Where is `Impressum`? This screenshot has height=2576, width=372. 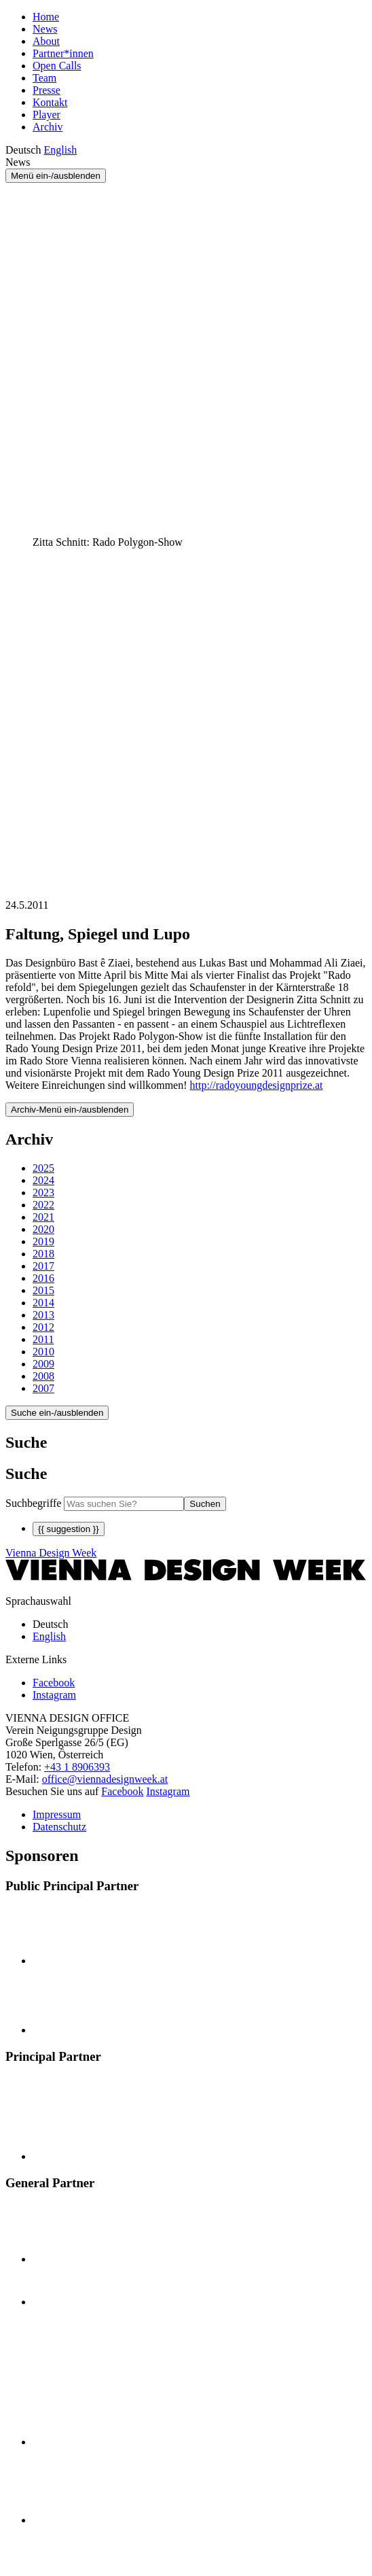 Impressum is located at coordinates (57, 1814).